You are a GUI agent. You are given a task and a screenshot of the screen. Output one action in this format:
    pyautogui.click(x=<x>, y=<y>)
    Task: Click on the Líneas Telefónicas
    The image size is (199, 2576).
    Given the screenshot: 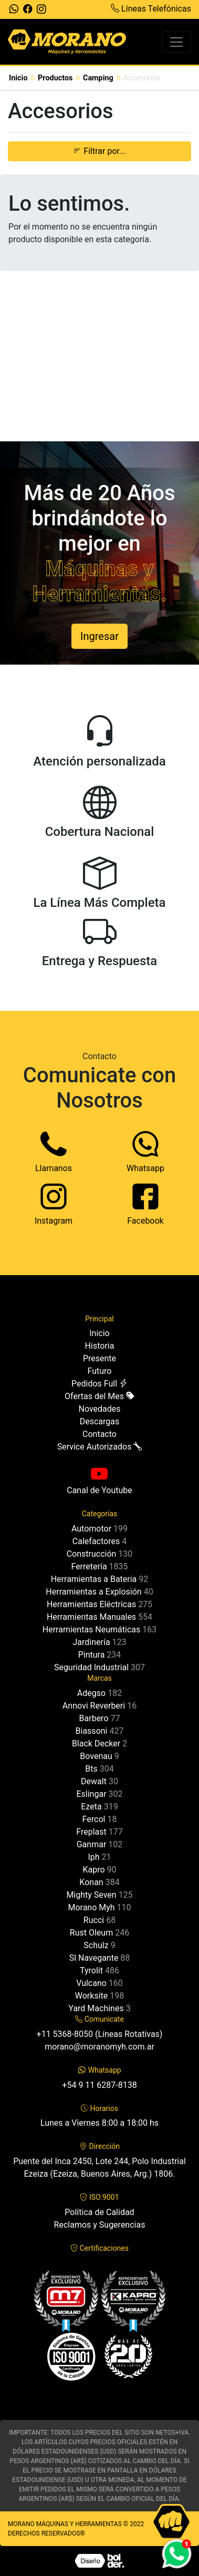 What is the action you would take?
    pyautogui.click(x=151, y=9)
    